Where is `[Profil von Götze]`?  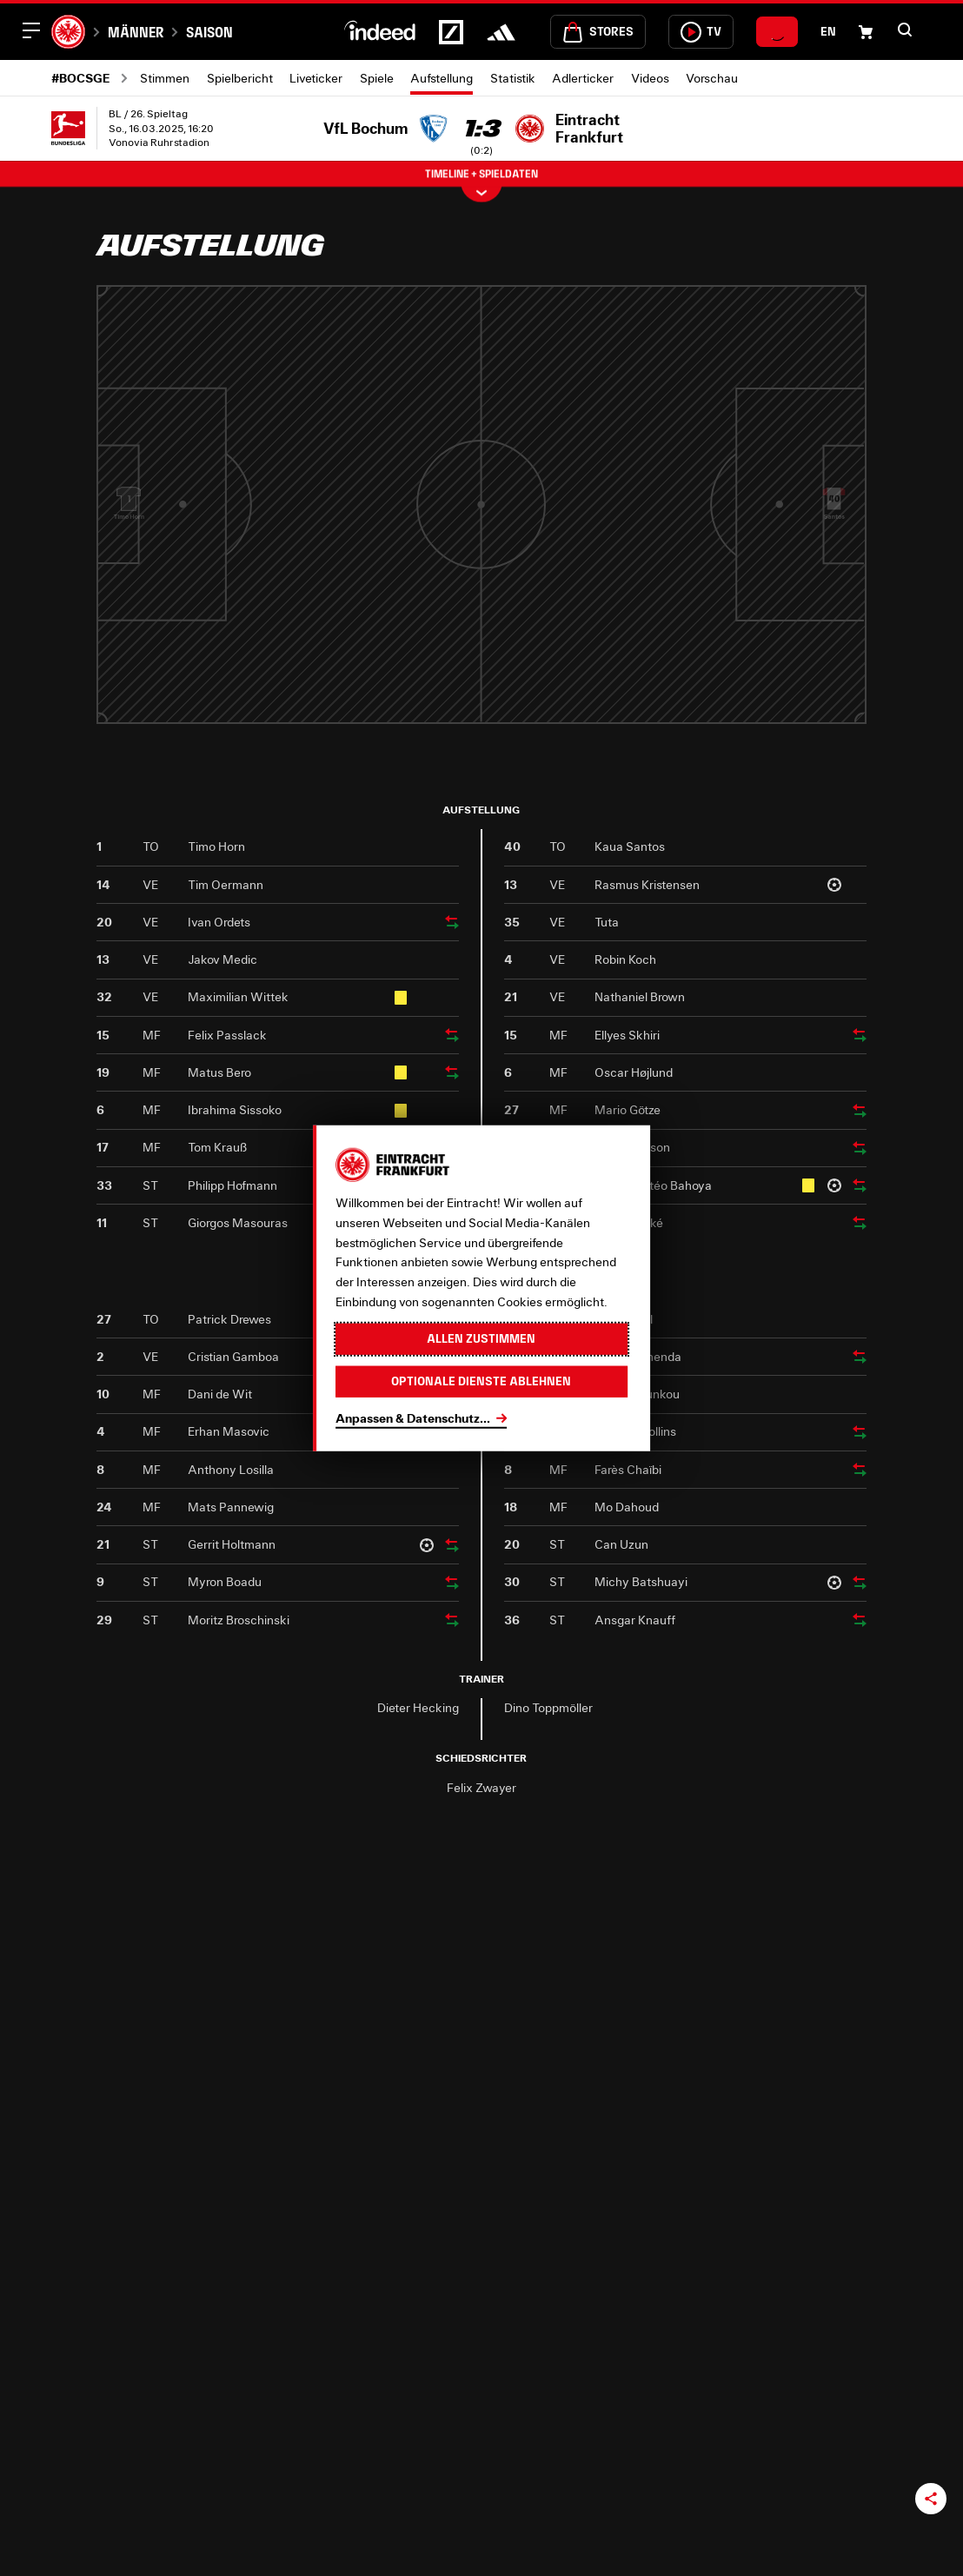 [Profil von Götze] is located at coordinates (619, 400).